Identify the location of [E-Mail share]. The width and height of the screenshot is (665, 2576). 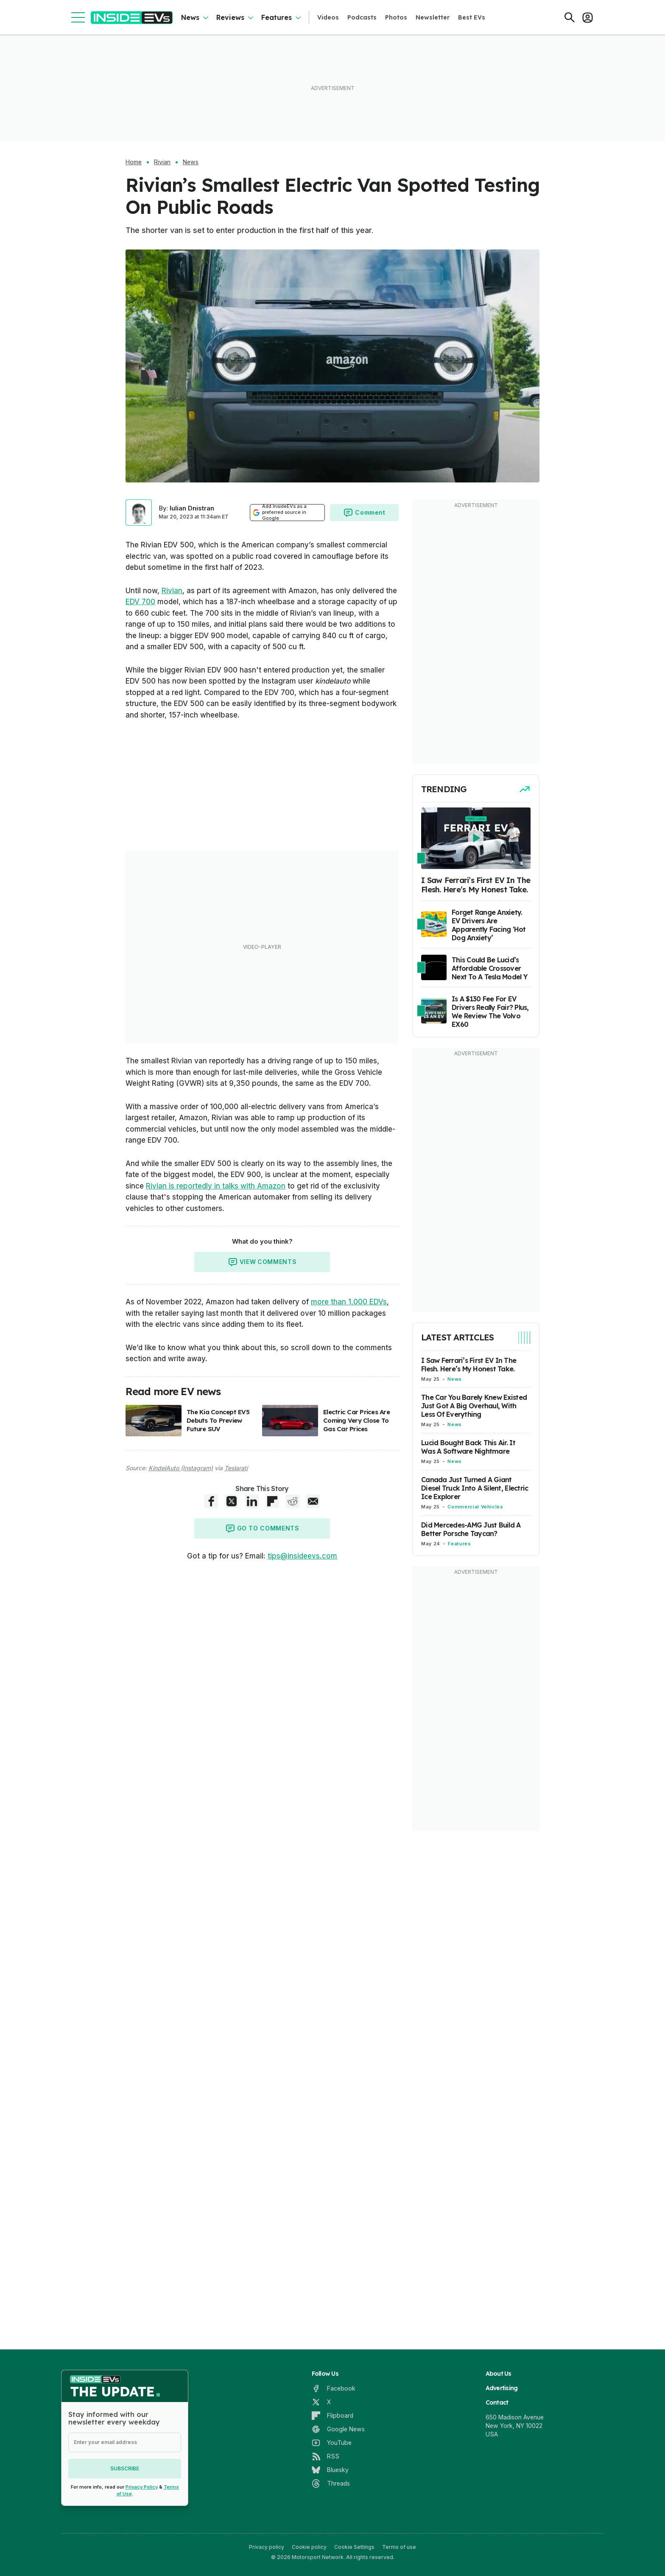
(313, 1501).